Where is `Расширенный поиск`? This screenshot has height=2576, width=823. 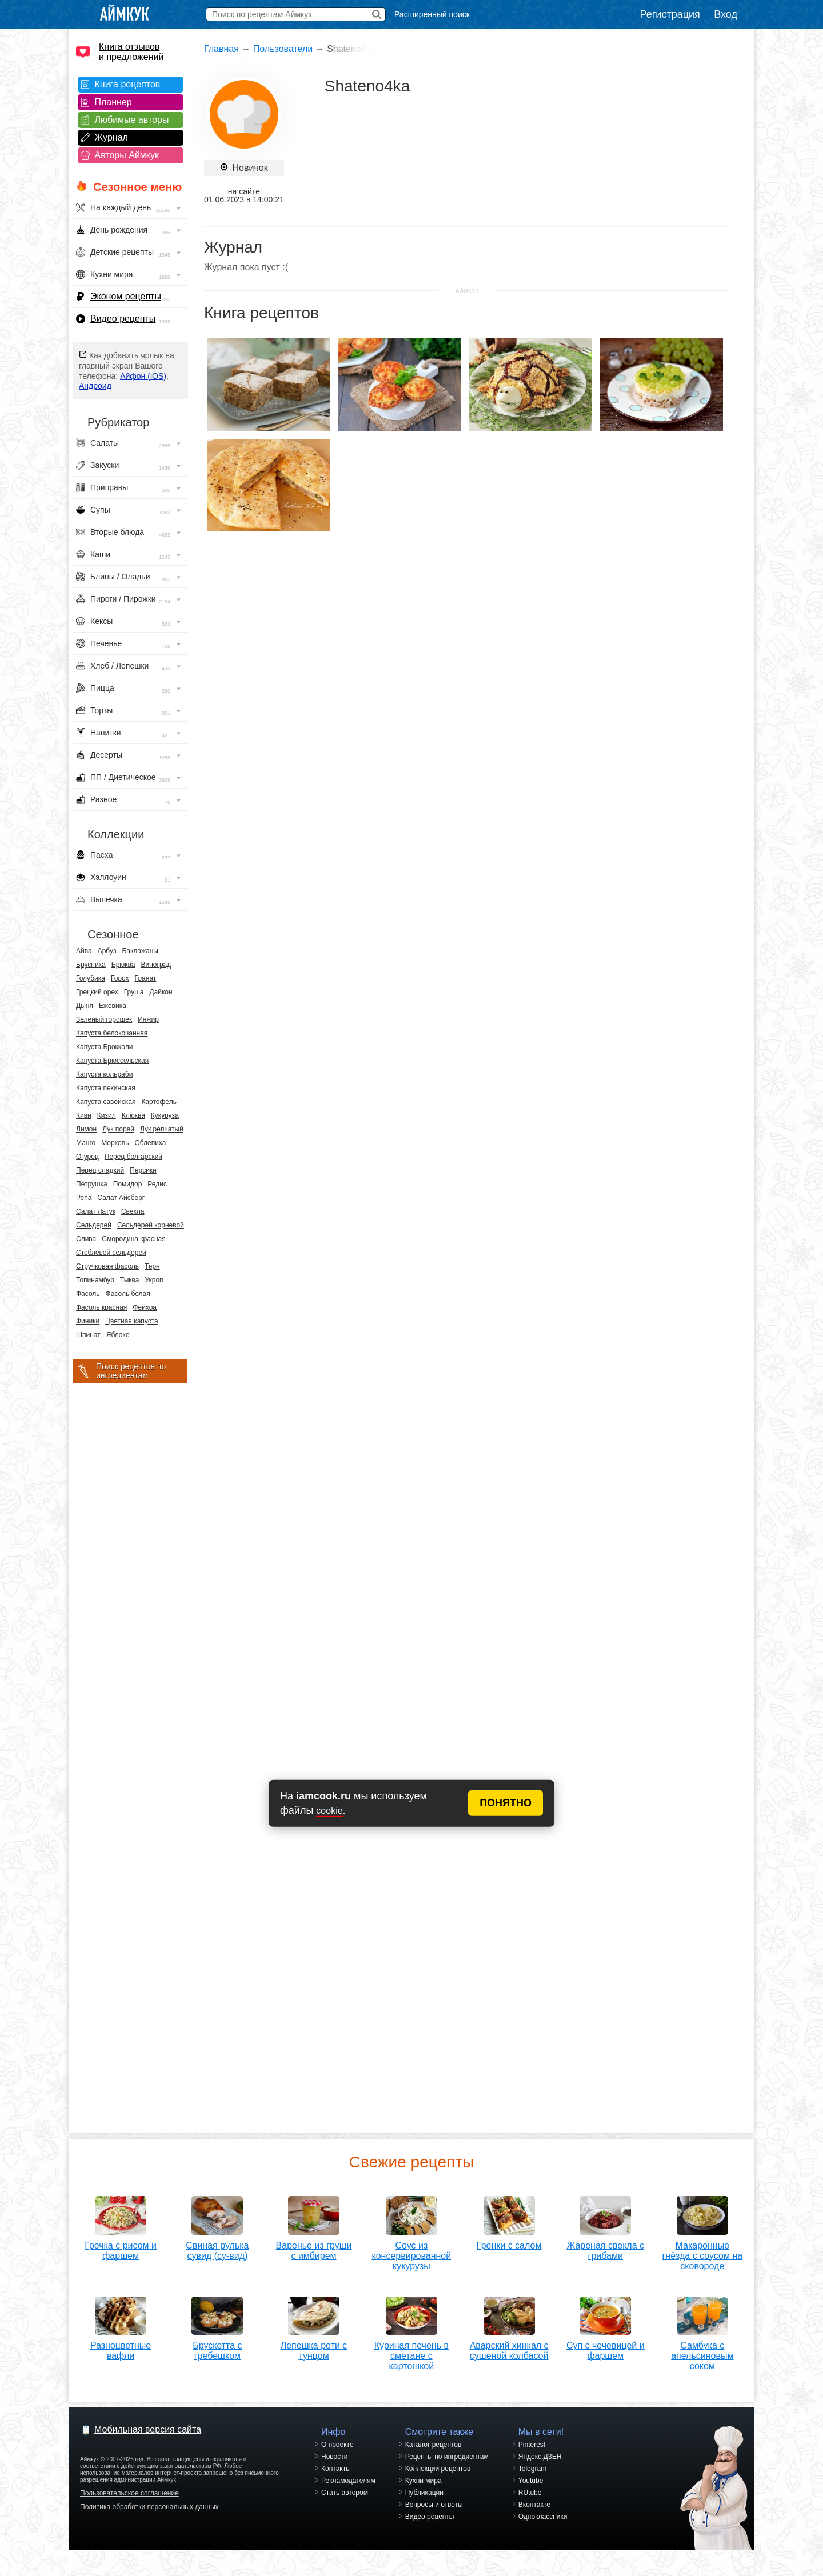
Расширенный поиск is located at coordinates (432, 14).